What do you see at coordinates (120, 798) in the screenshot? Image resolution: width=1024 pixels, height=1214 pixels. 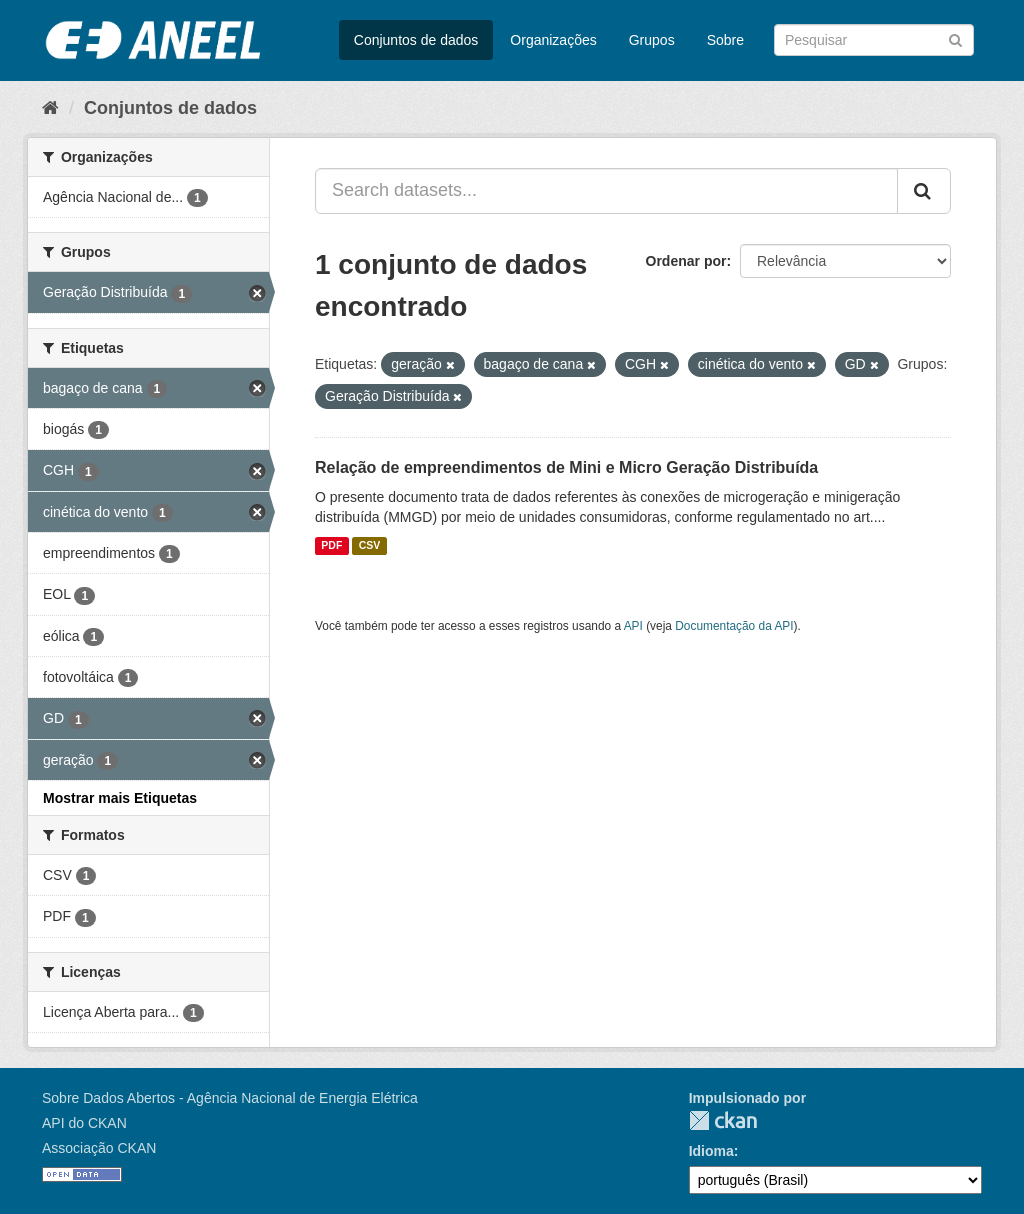 I see `Mostrar mais Etiquetas` at bounding box center [120, 798].